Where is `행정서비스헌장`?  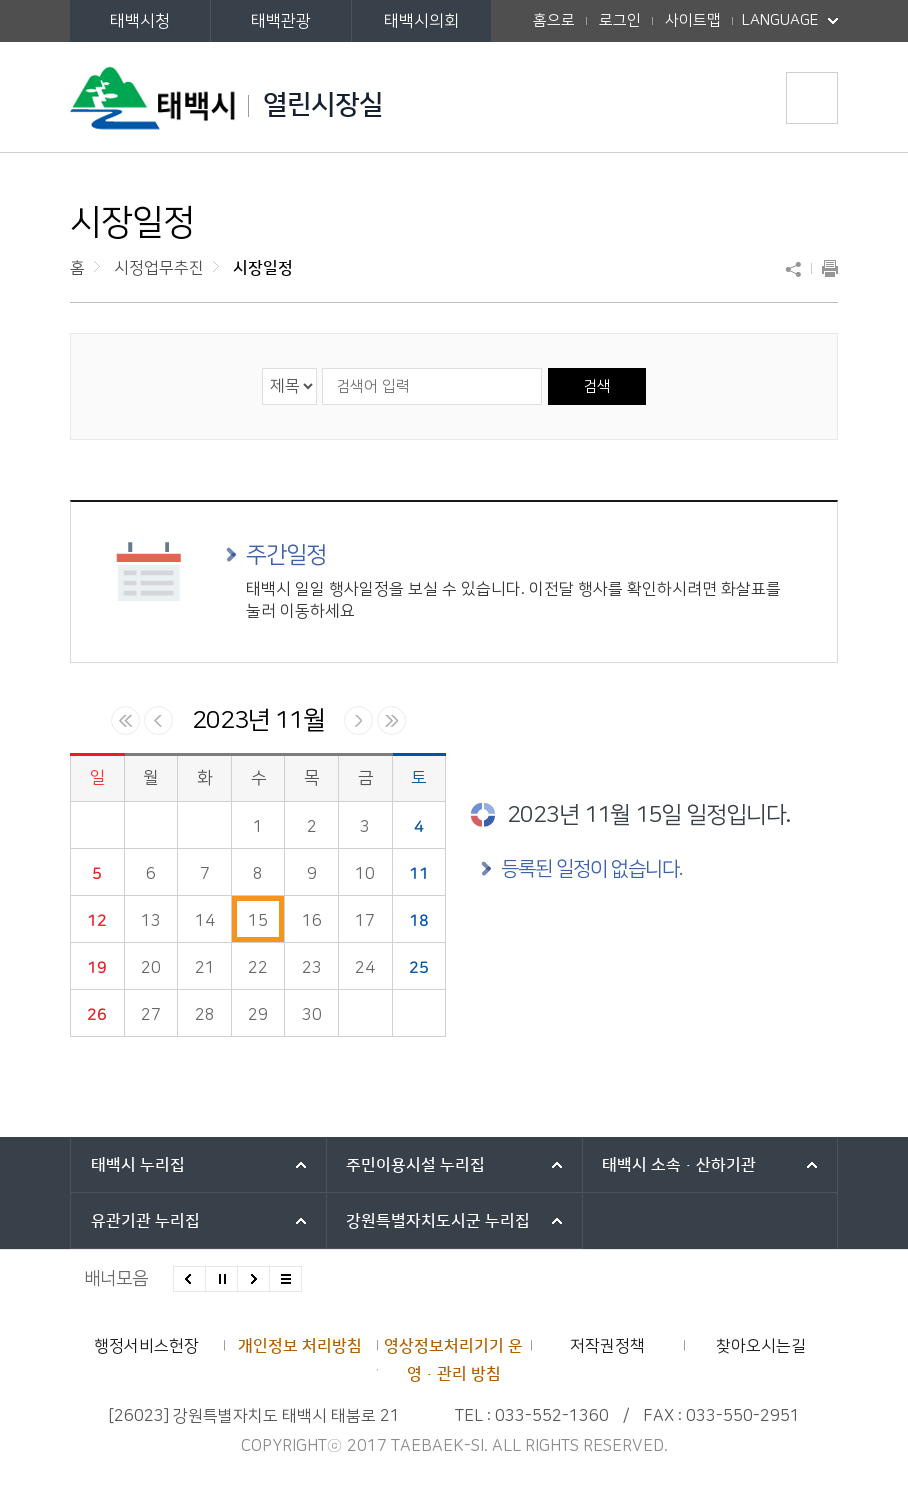 행정서비스헌장 is located at coordinates (146, 1346).